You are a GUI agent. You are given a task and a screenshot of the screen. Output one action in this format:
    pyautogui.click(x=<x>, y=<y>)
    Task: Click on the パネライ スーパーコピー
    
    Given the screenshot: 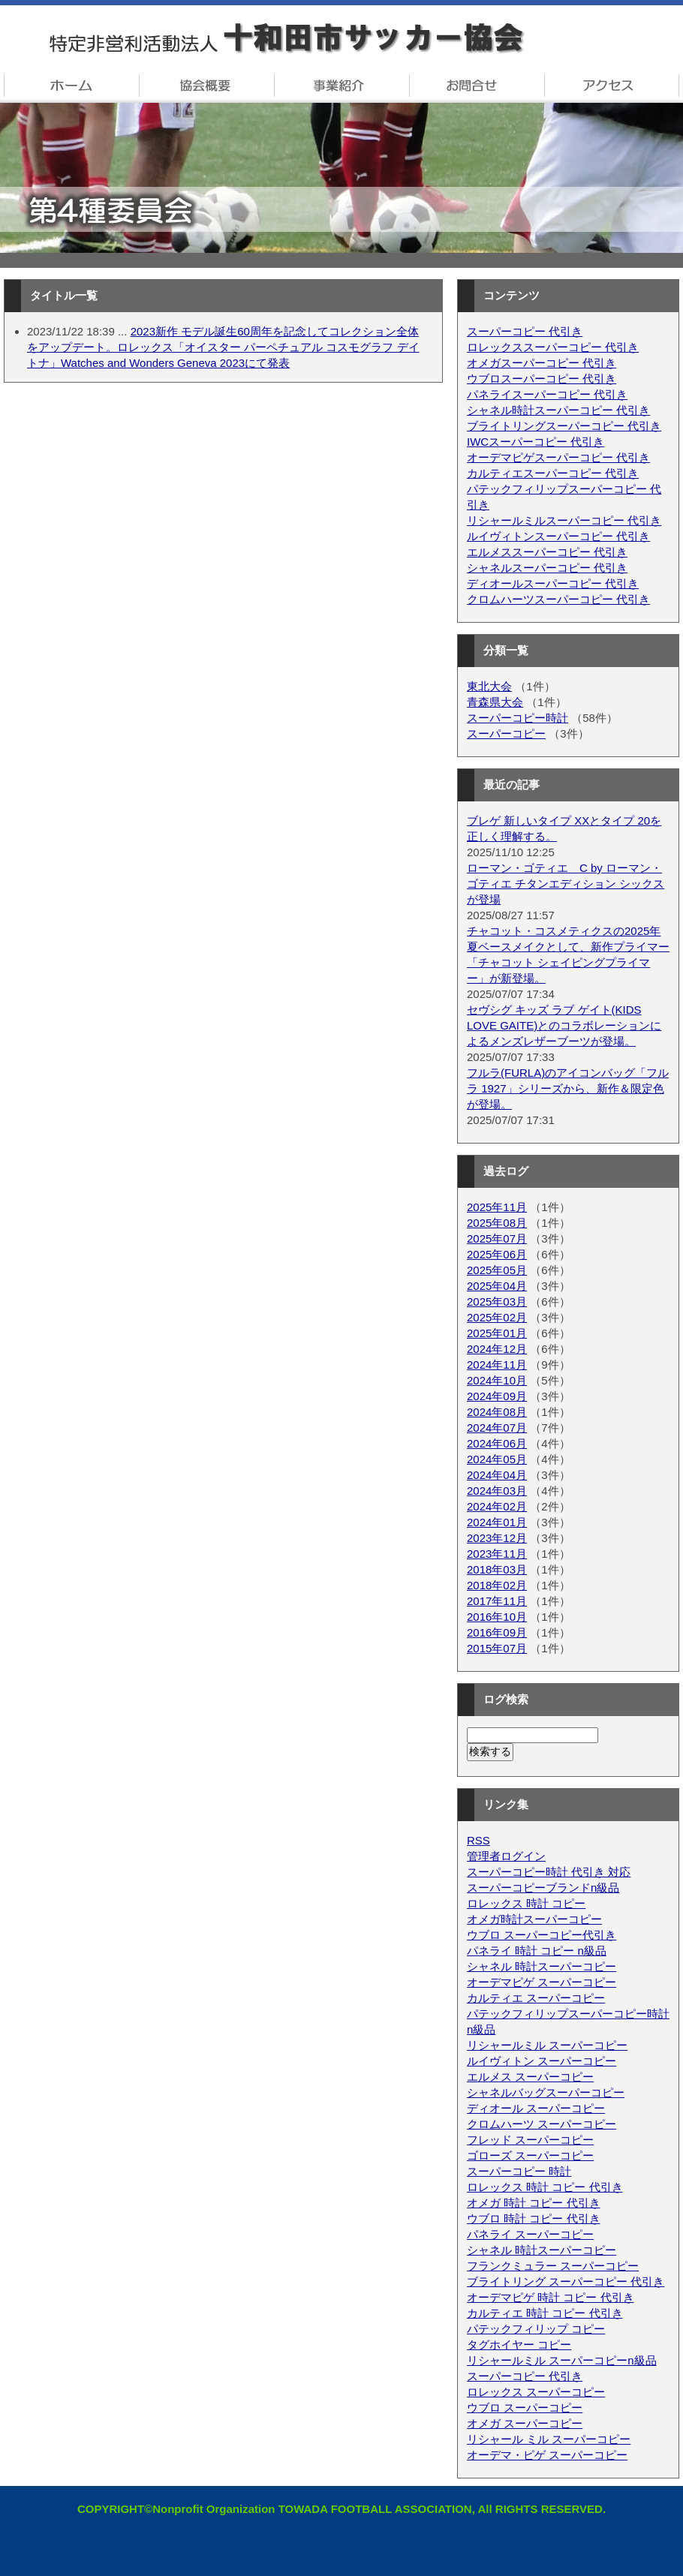 What is the action you would take?
    pyautogui.click(x=530, y=2234)
    